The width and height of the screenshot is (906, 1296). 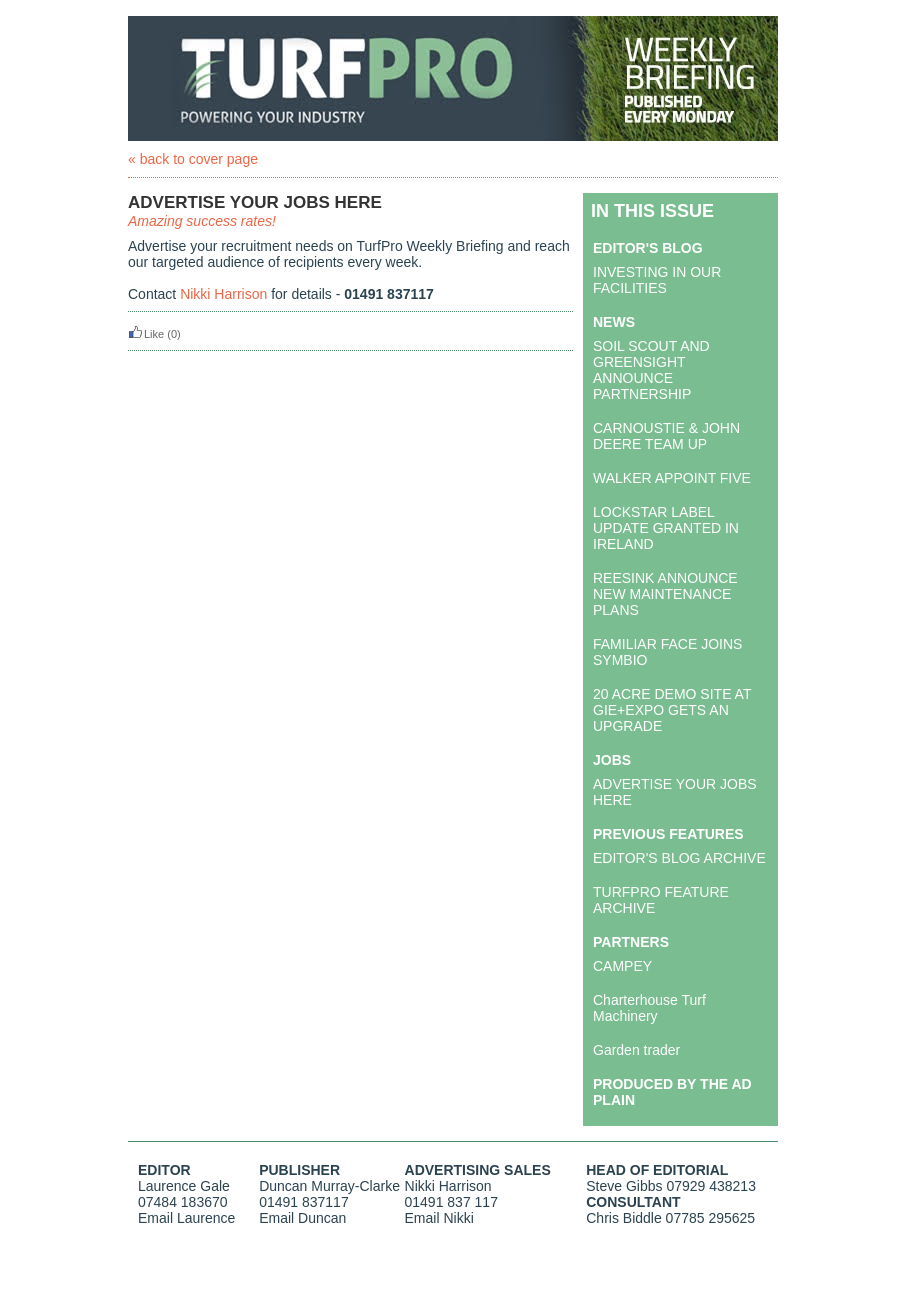 I want to click on Garden trader, so click(x=636, y=1050).